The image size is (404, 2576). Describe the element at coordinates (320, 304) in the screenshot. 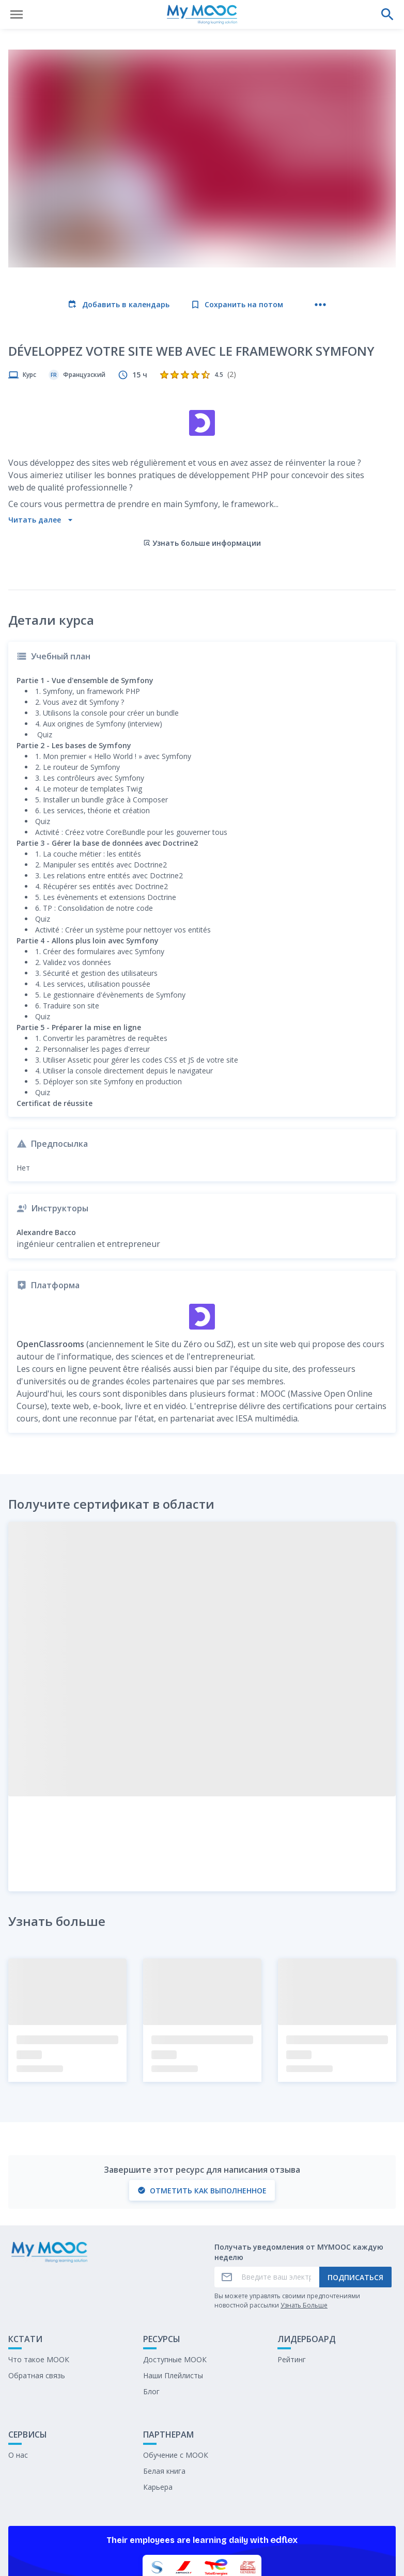

I see `[Больше действий]` at that location.